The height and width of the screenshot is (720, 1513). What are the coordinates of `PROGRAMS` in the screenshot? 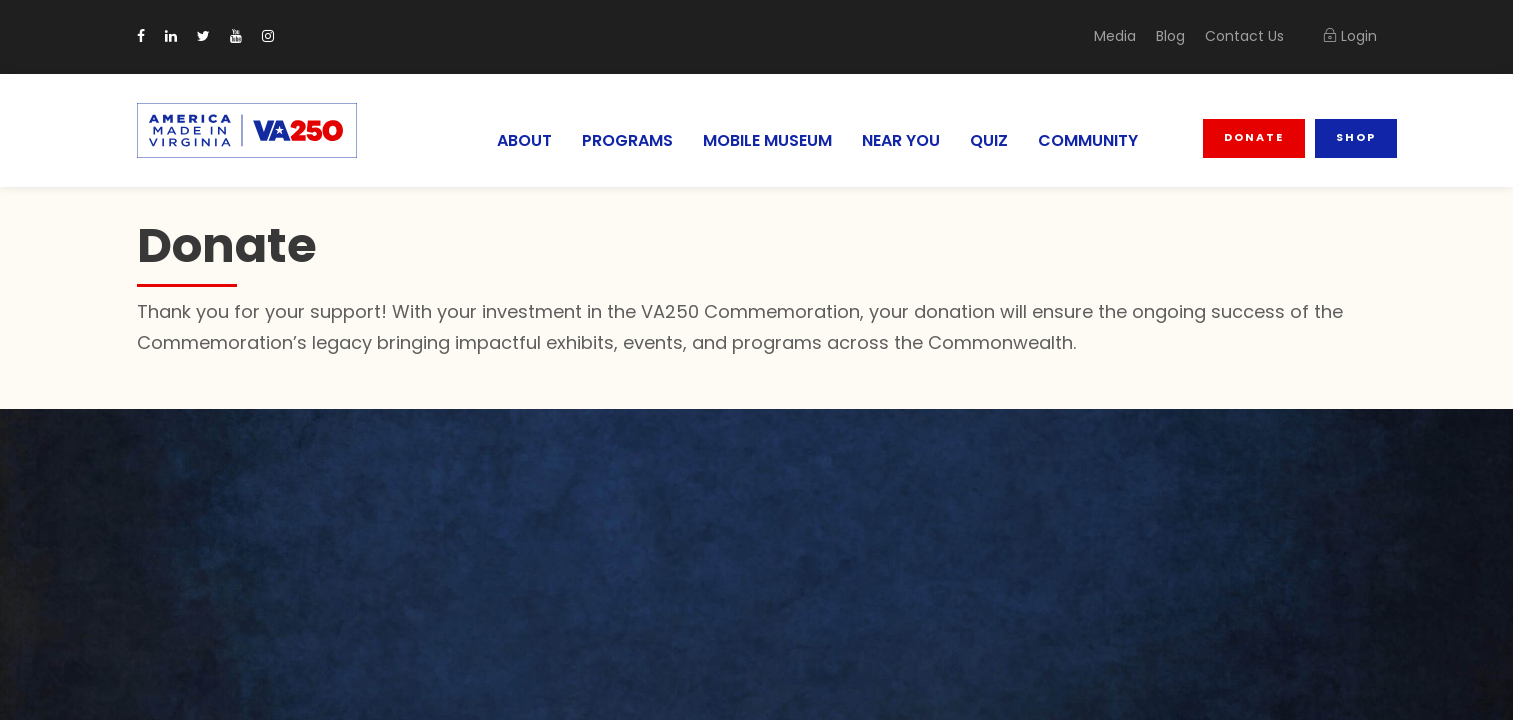 It's located at (615, 140).